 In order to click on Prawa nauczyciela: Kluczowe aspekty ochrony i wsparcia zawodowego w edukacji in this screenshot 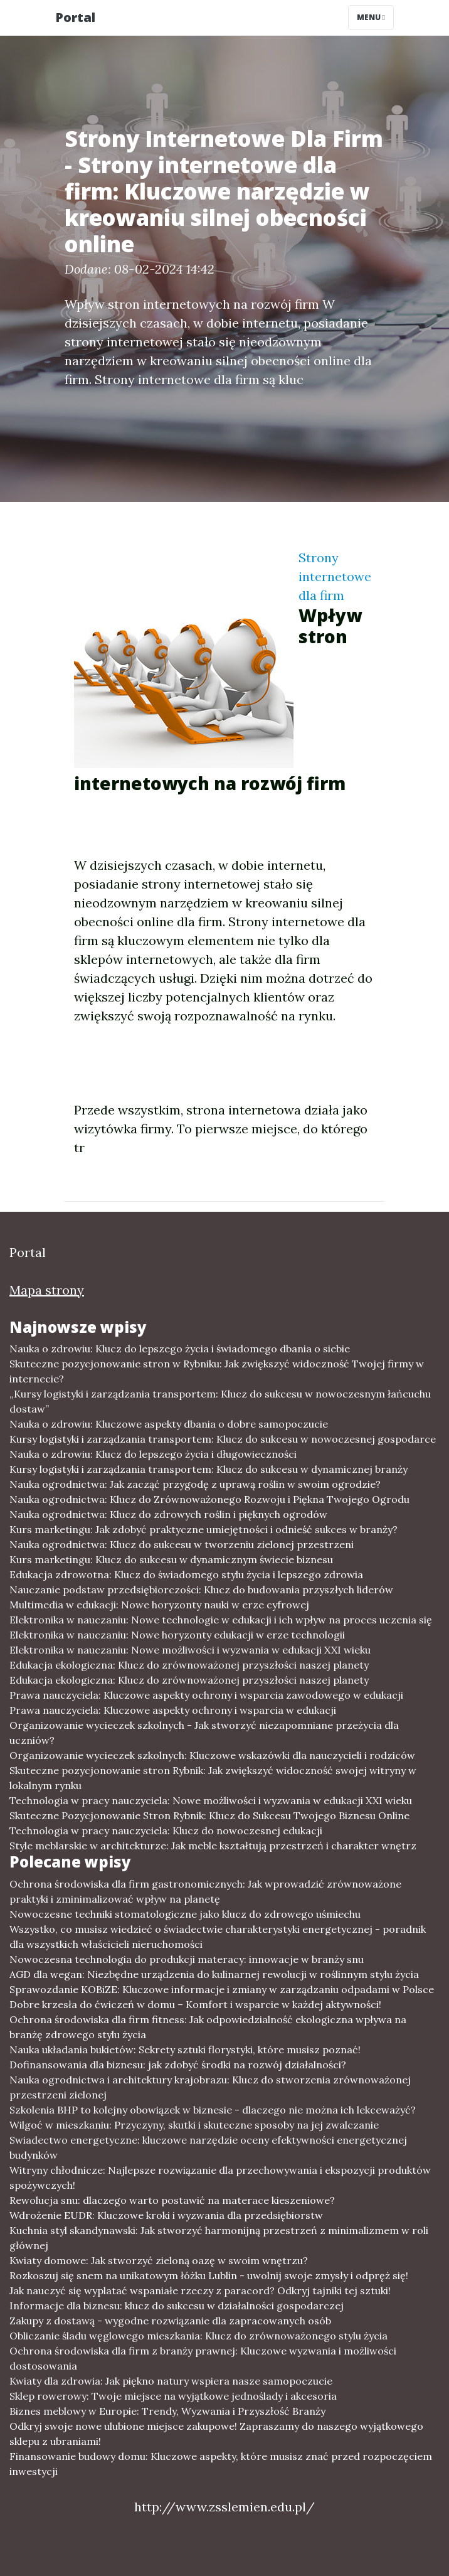, I will do `click(206, 1695)`.